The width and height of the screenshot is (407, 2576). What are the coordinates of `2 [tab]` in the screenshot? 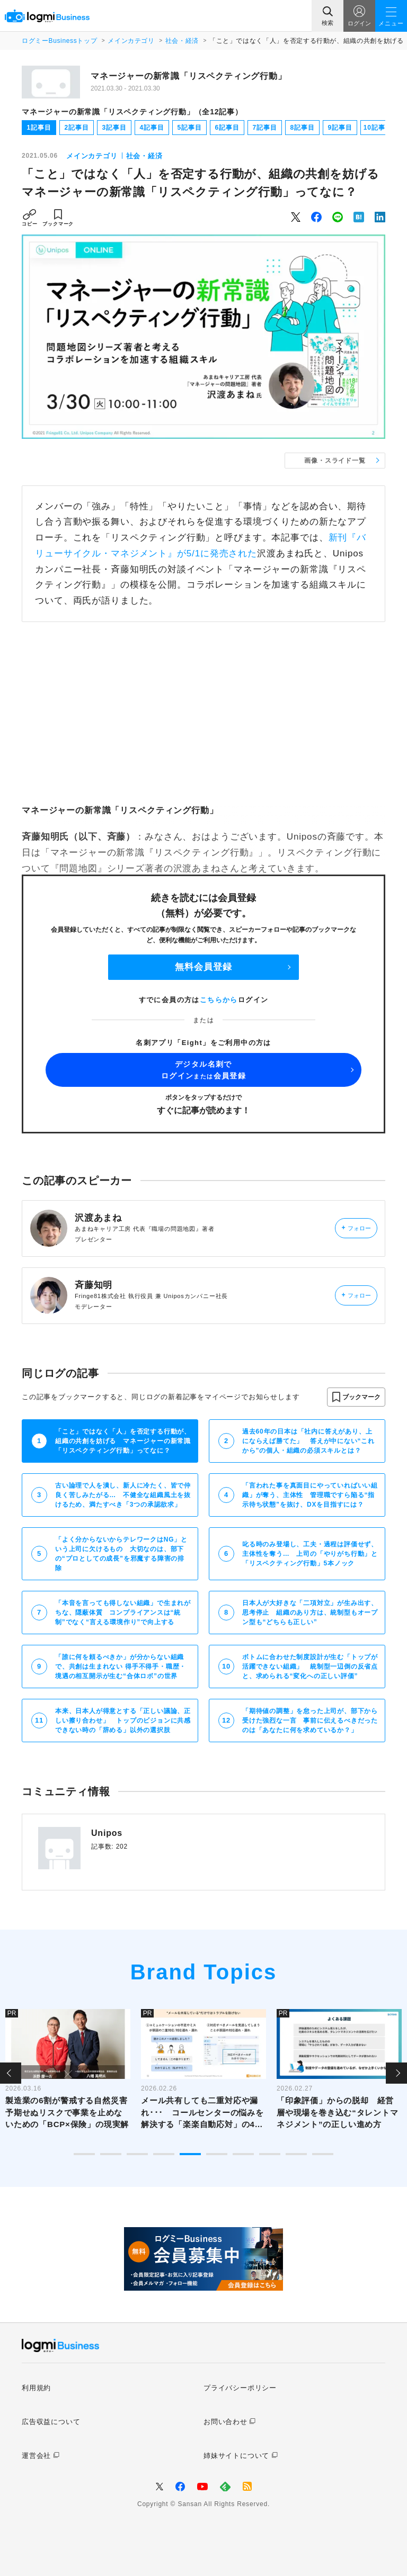 It's located at (110, 2154).